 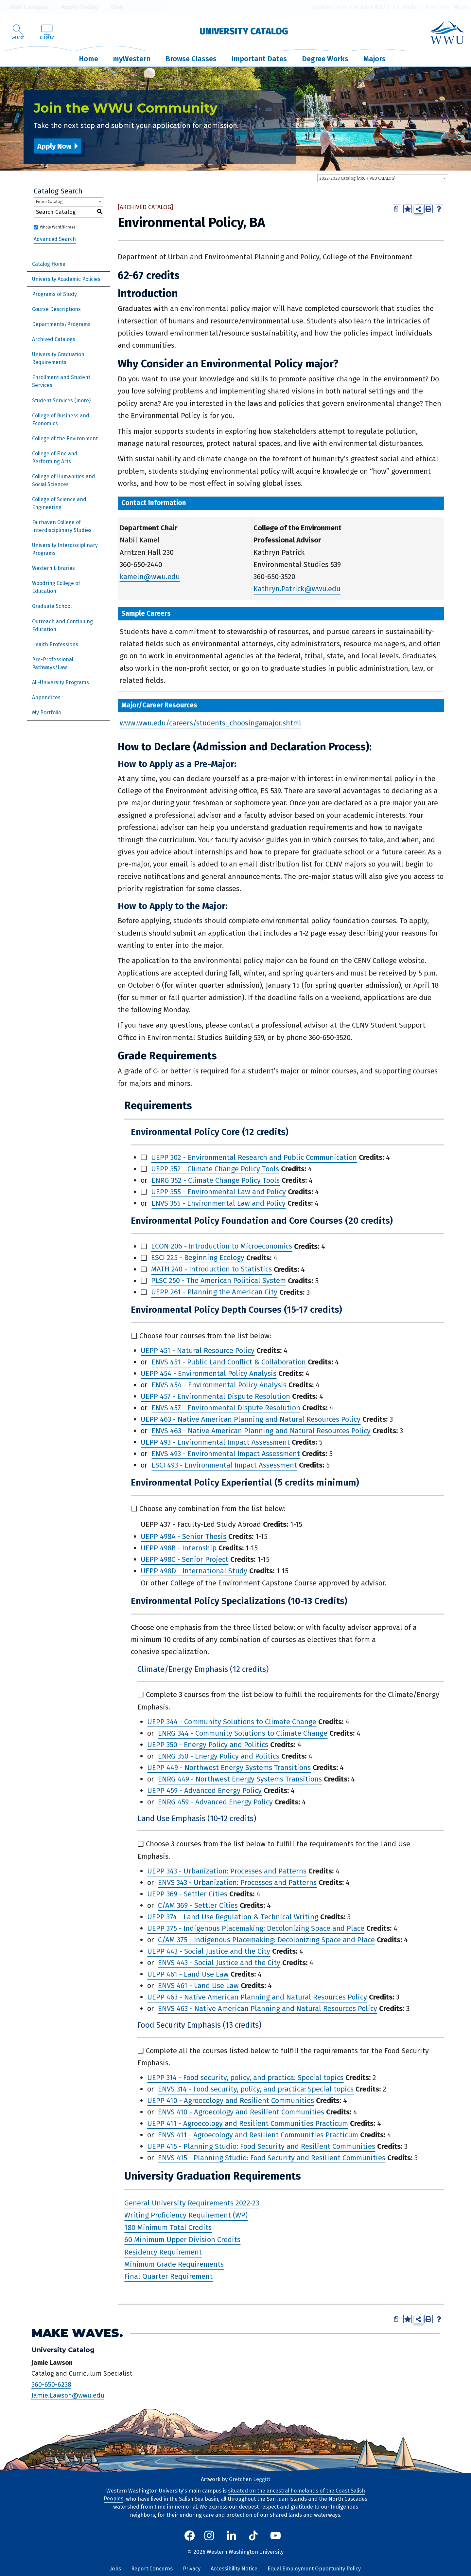 What do you see at coordinates (150, 576) in the screenshot?
I see `kameln@wwu.edu` at bounding box center [150, 576].